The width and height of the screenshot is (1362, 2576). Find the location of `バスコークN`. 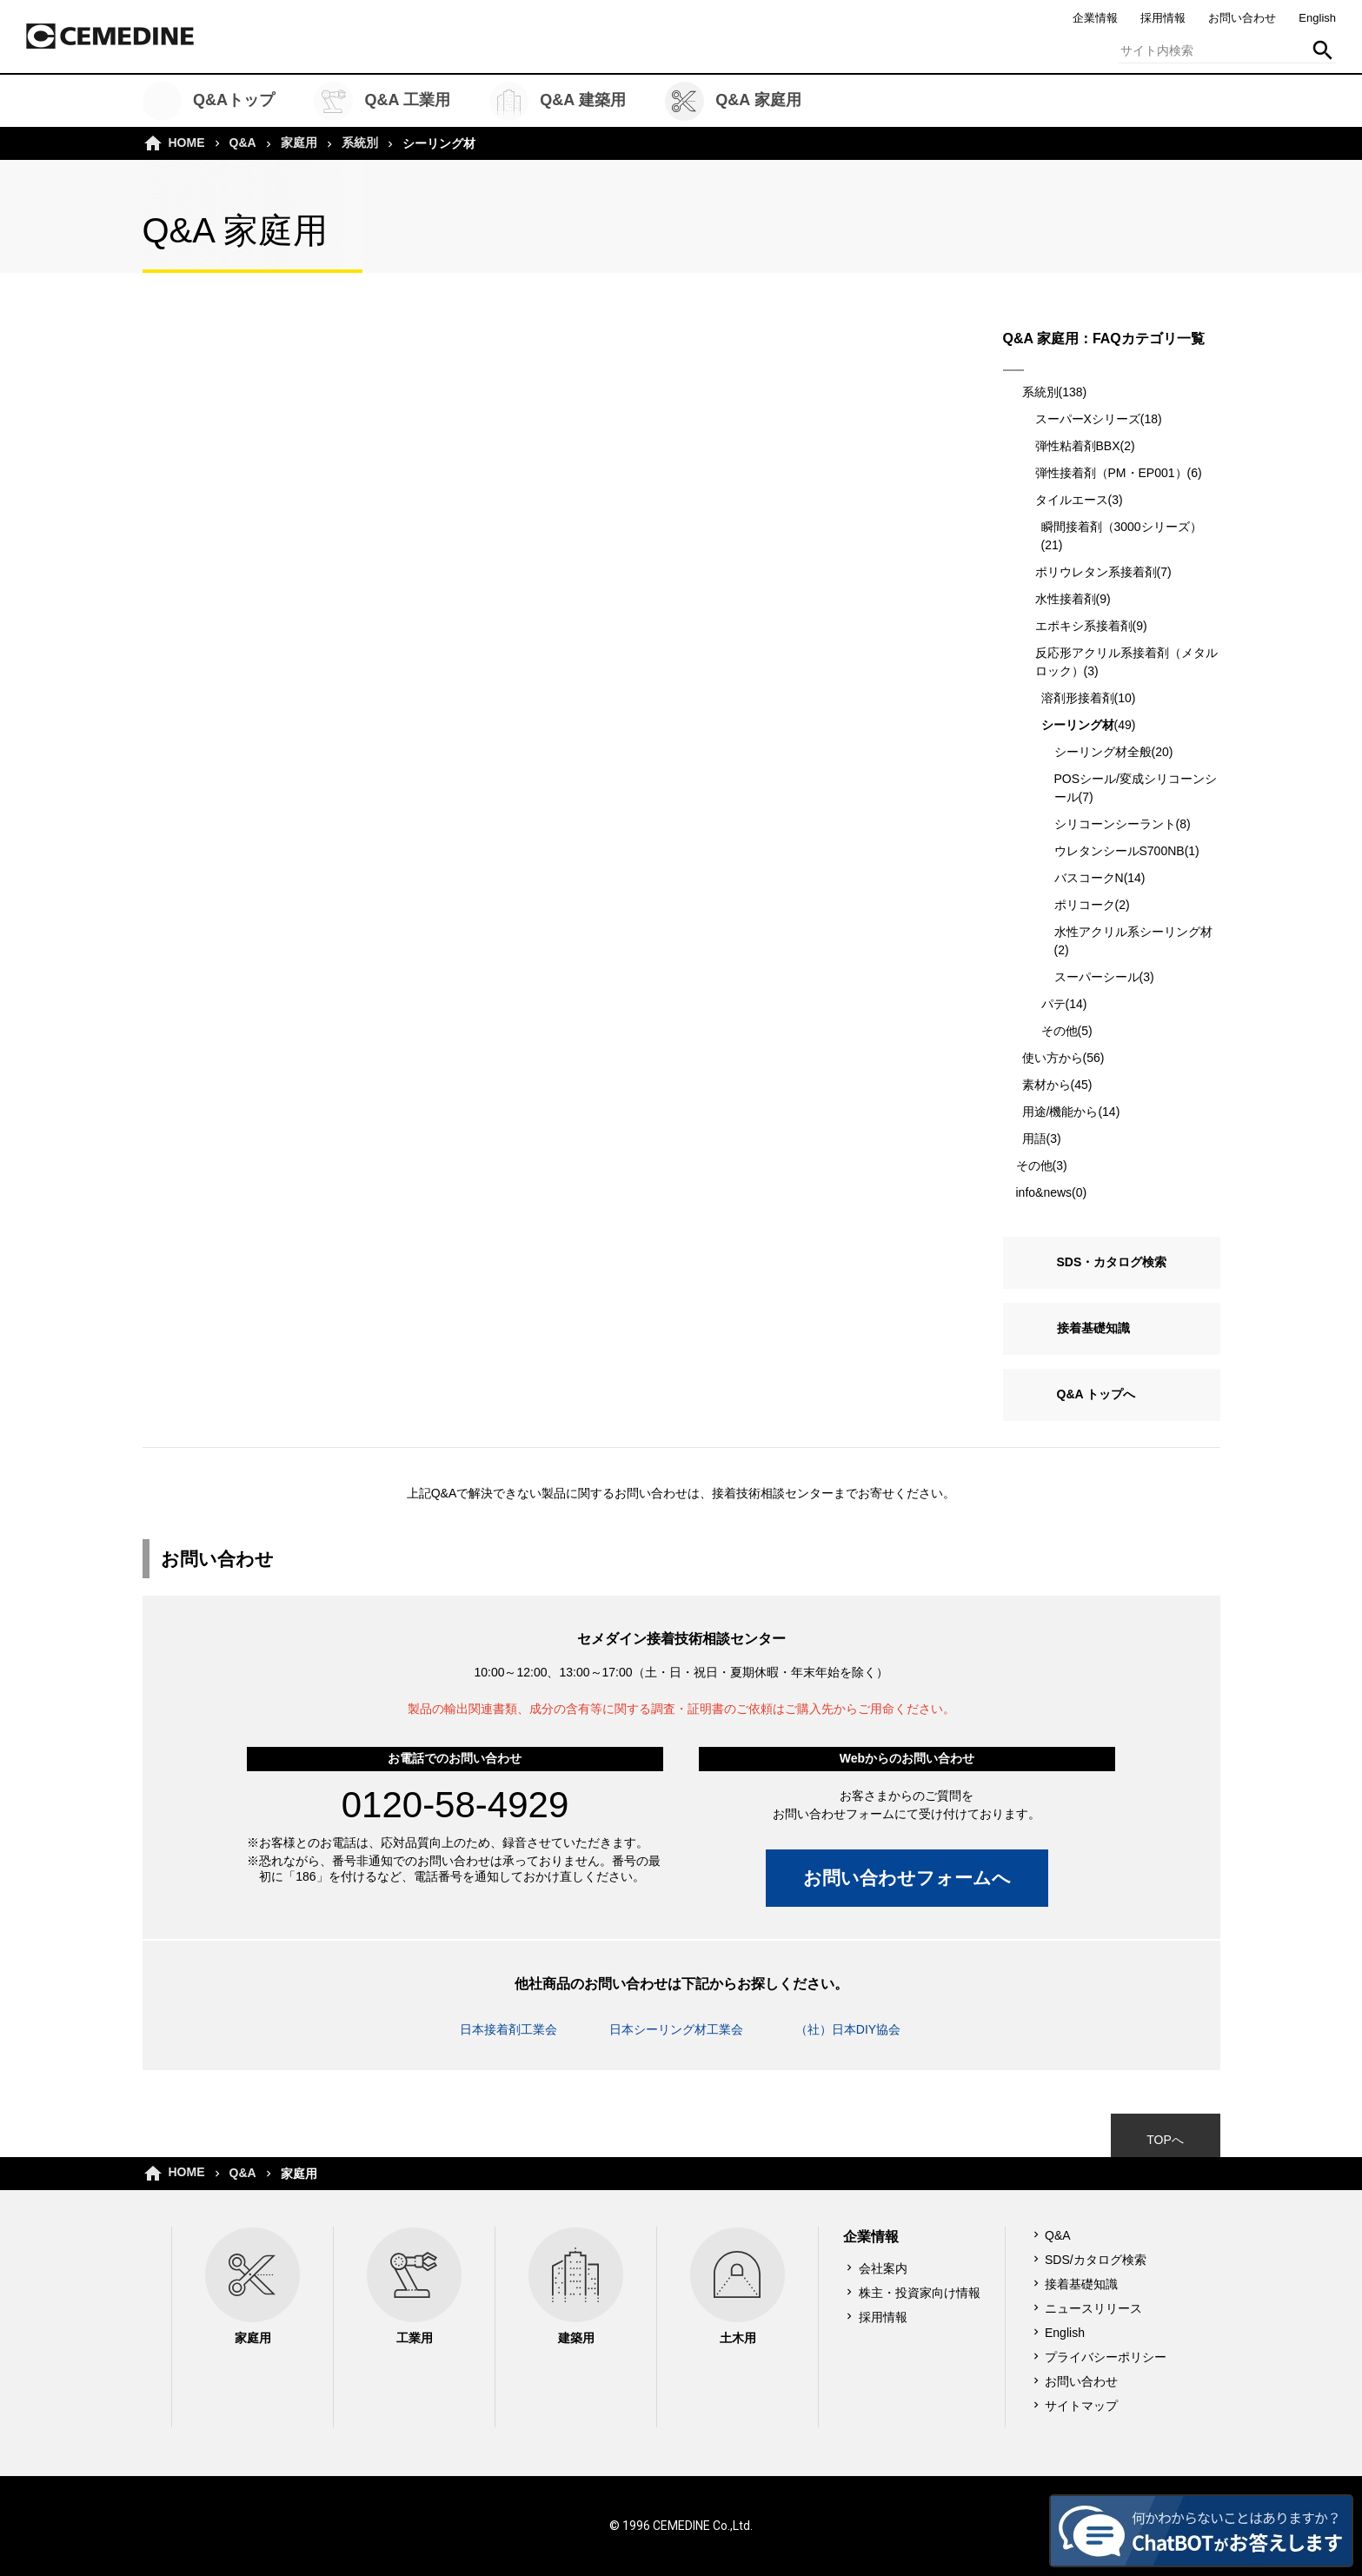

バスコークN is located at coordinates (1089, 878).